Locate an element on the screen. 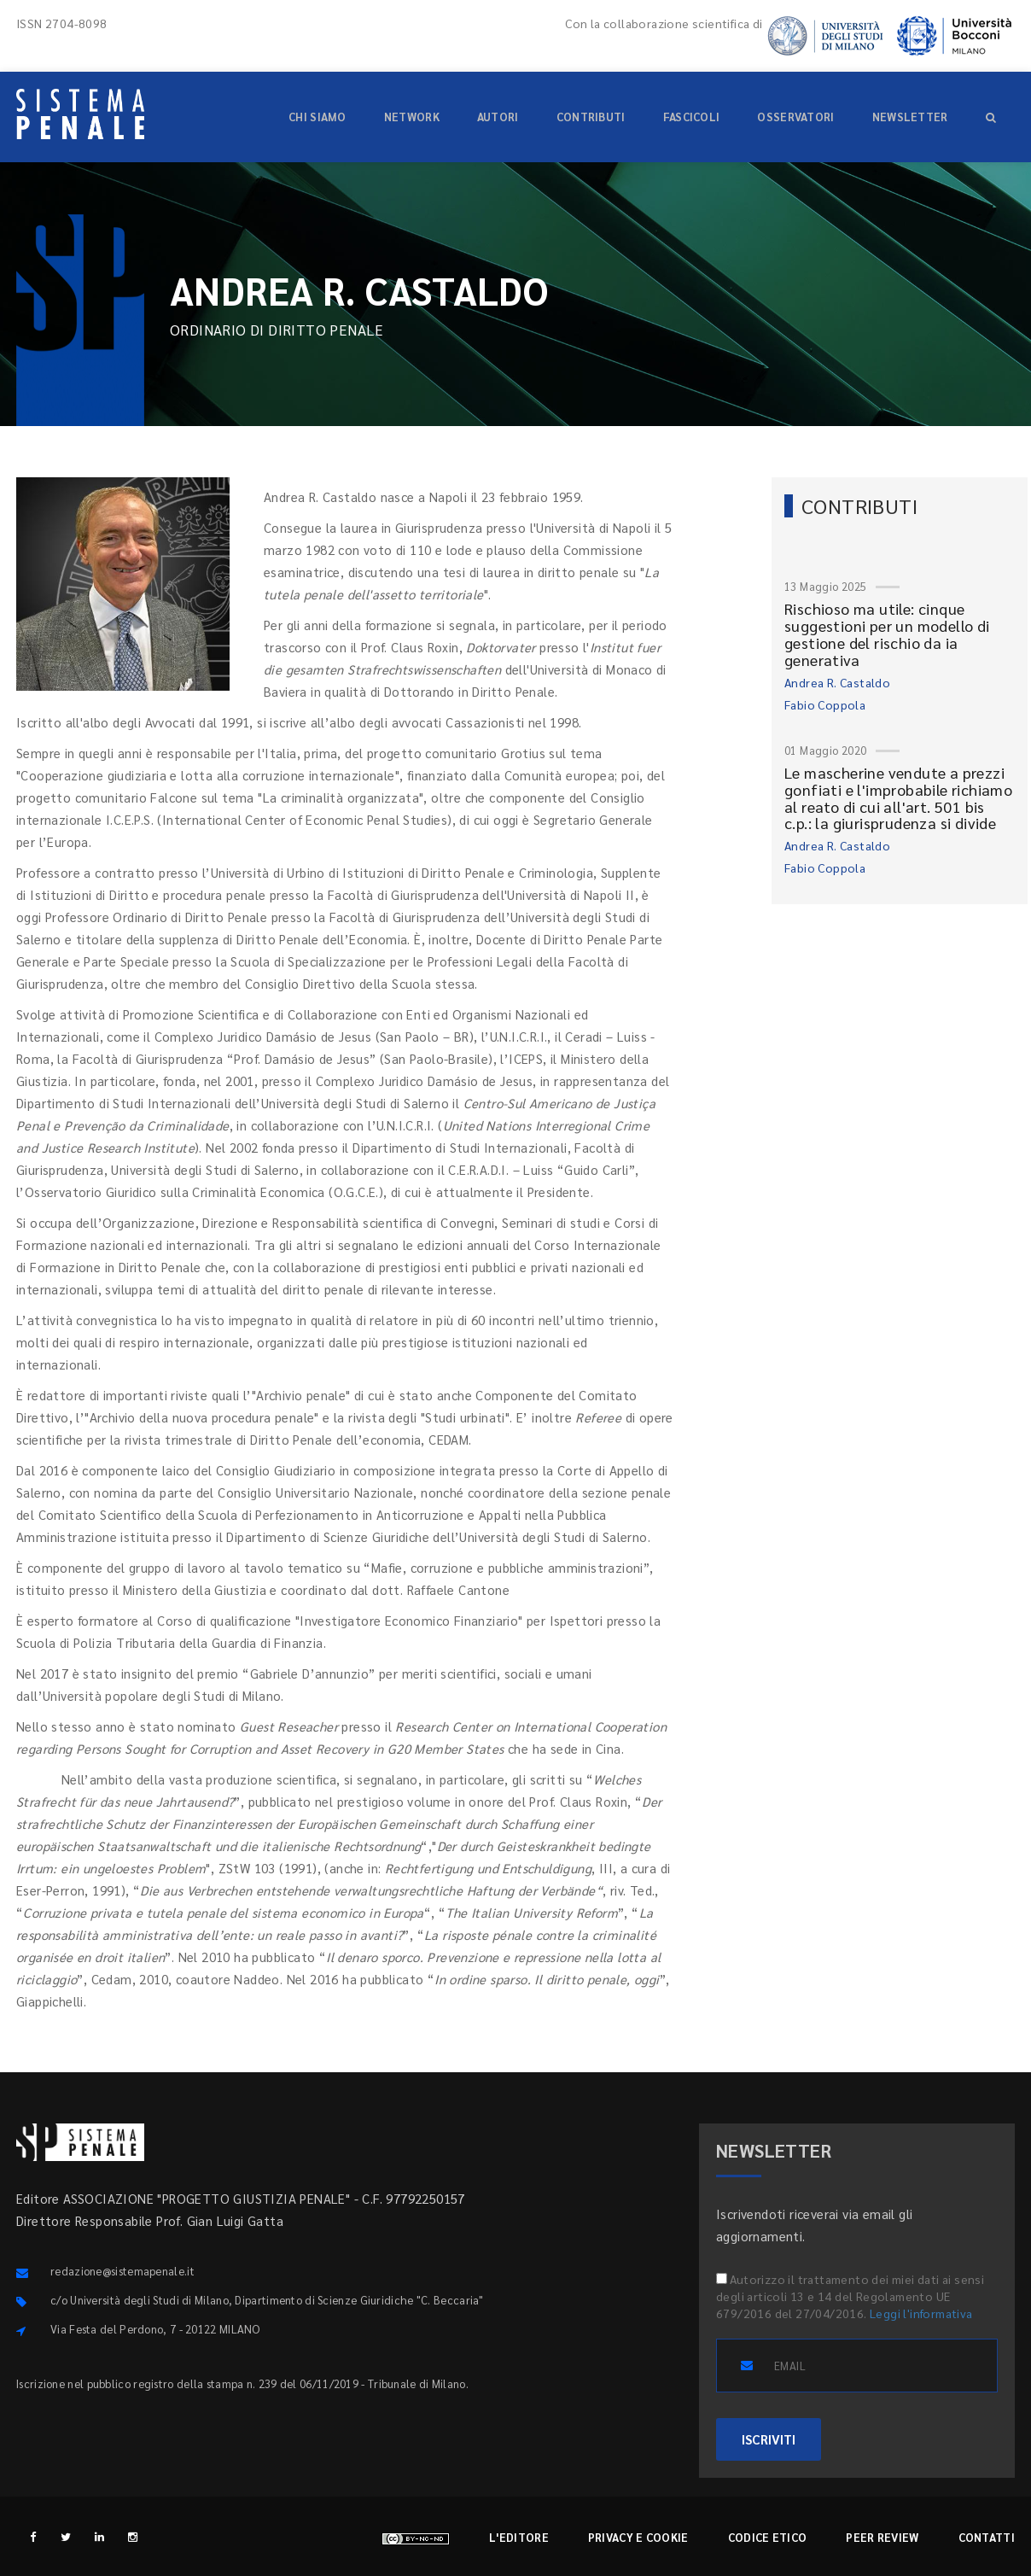 This screenshot has width=1031, height=2576. Privacy e cookie is located at coordinates (638, 2537).